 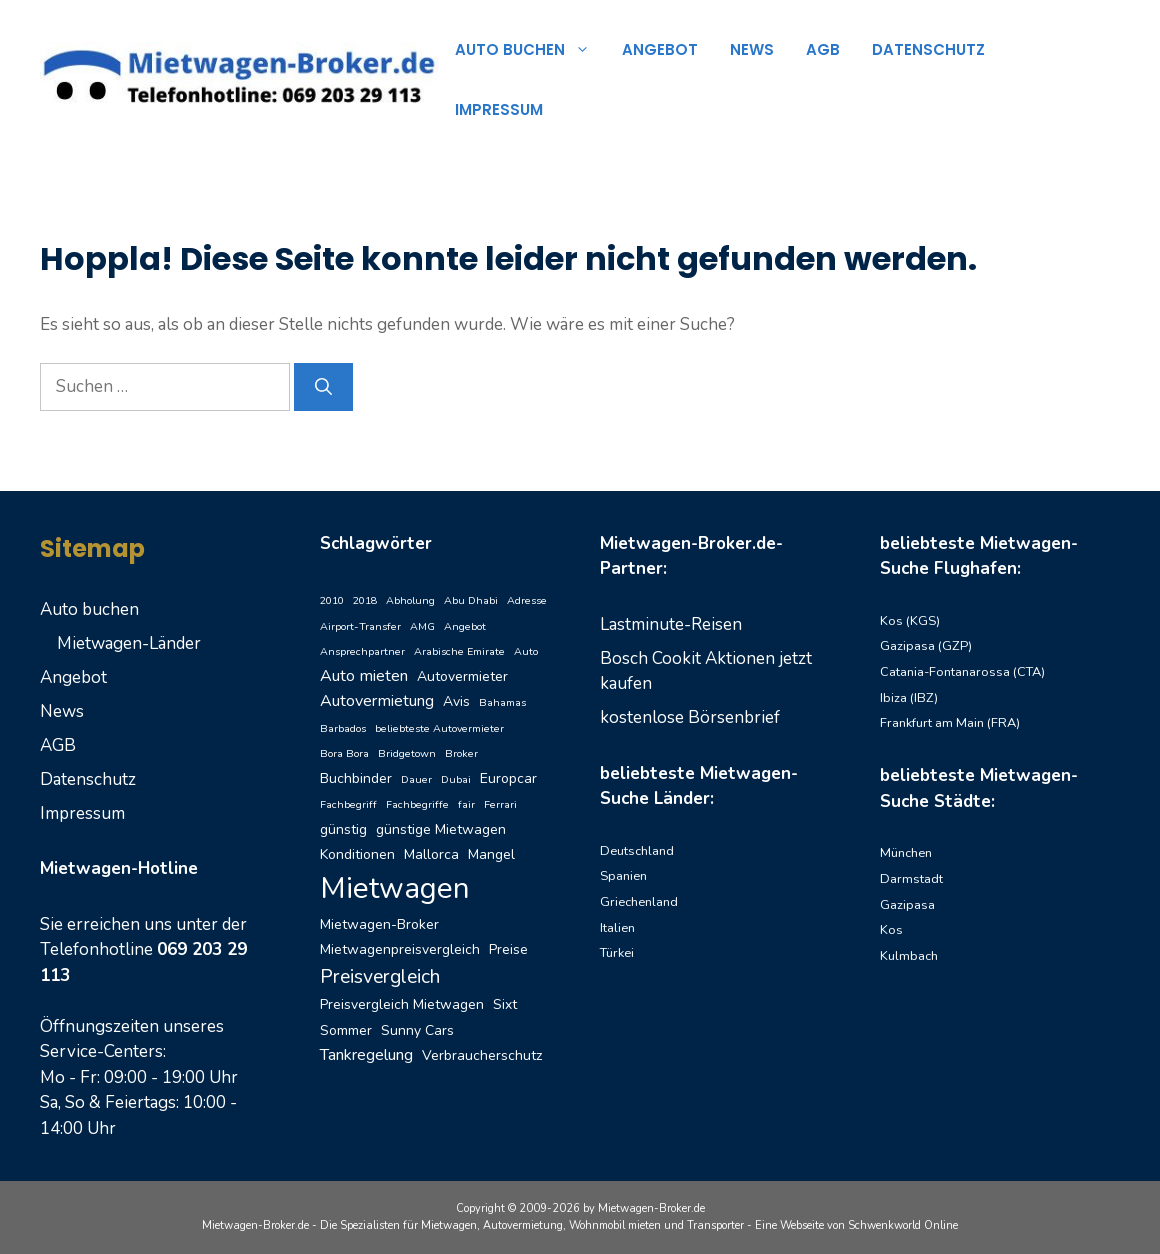 What do you see at coordinates (891, 930) in the screenshot?
I see `Kos` at bounding box center [891, 930].